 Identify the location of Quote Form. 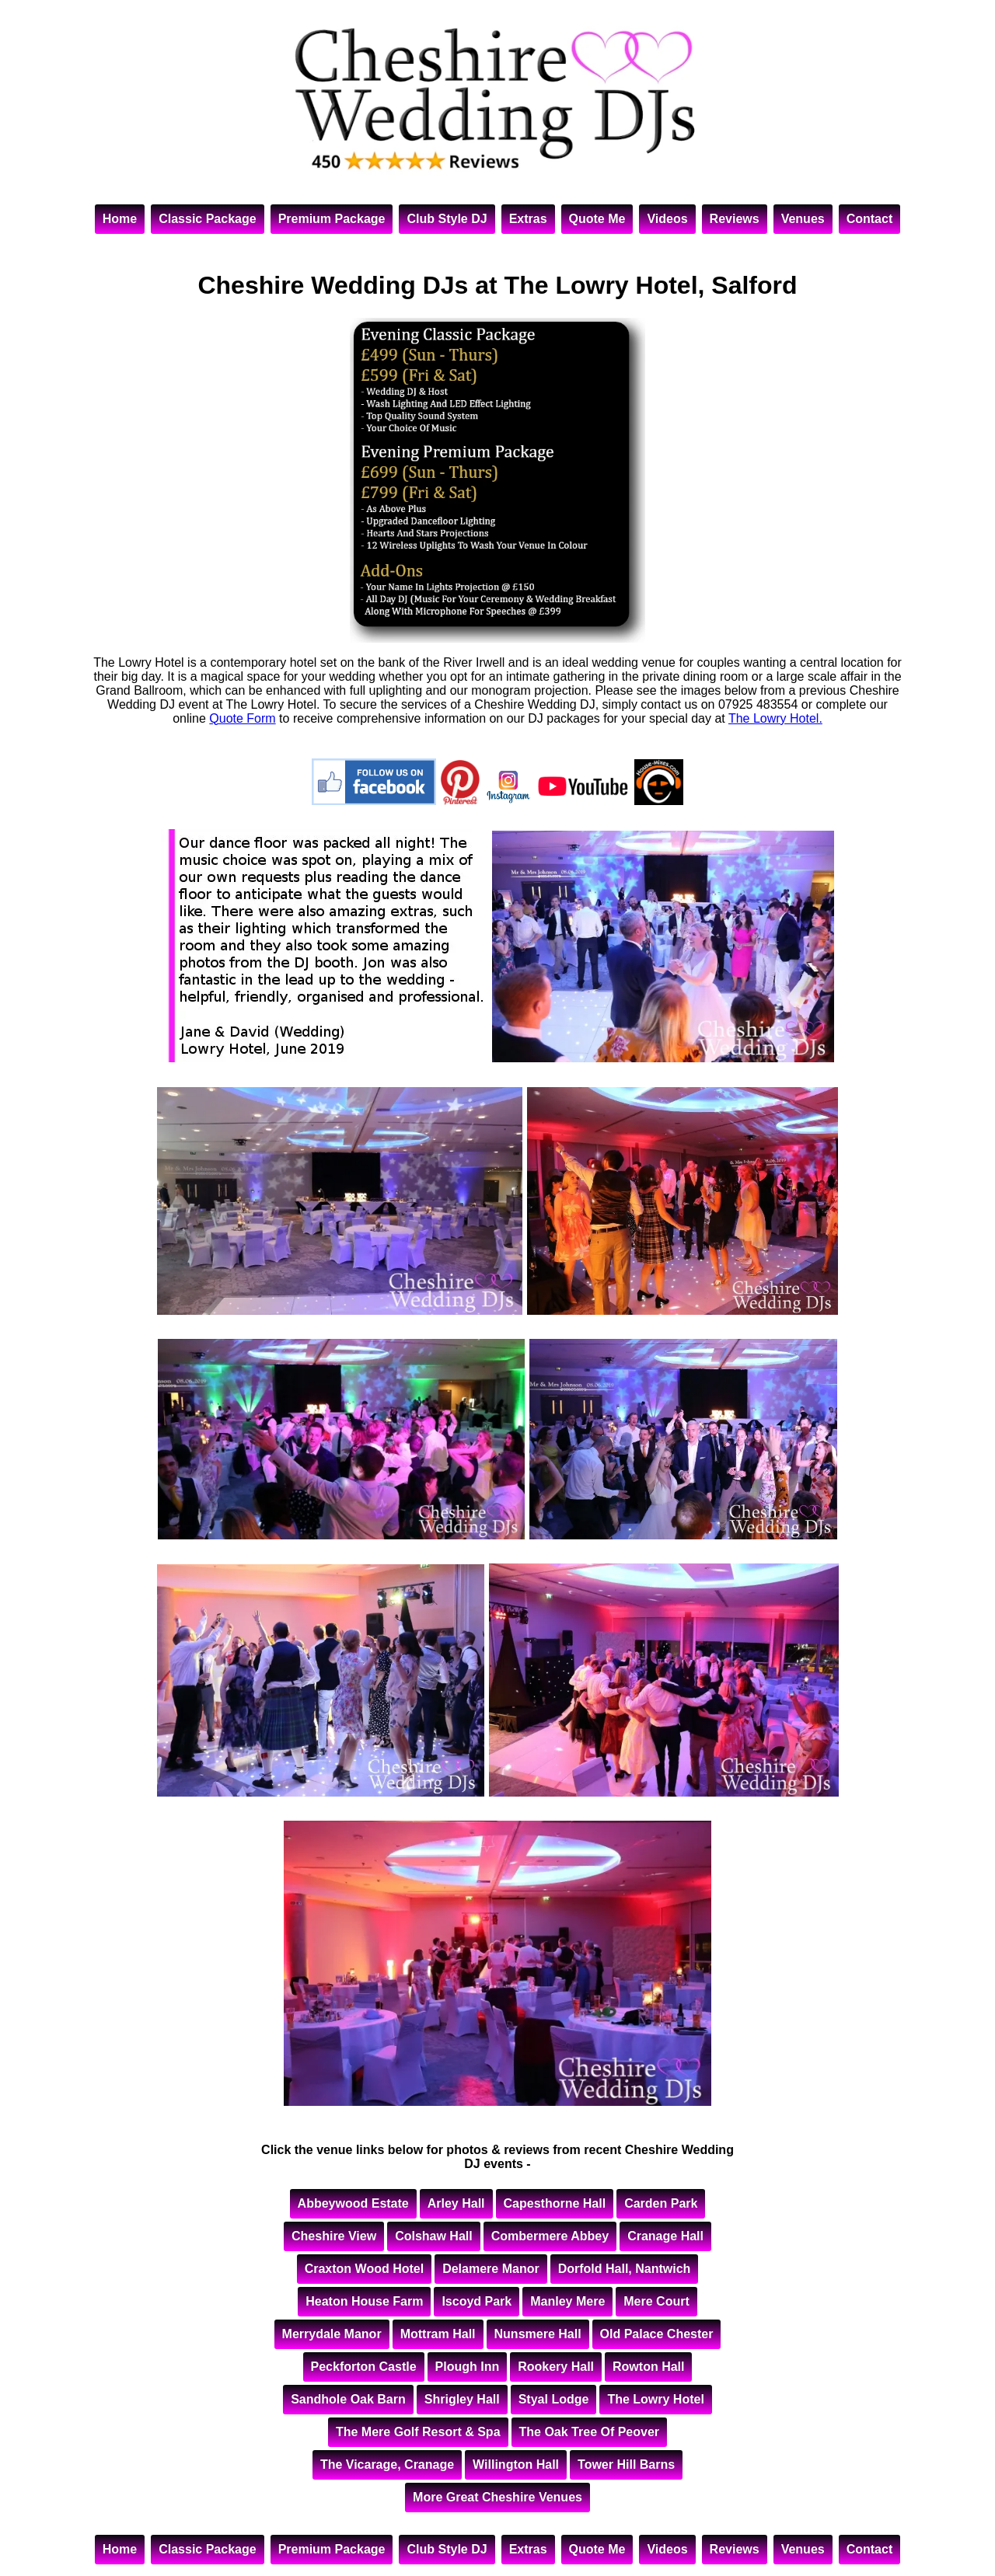
(242, 718).